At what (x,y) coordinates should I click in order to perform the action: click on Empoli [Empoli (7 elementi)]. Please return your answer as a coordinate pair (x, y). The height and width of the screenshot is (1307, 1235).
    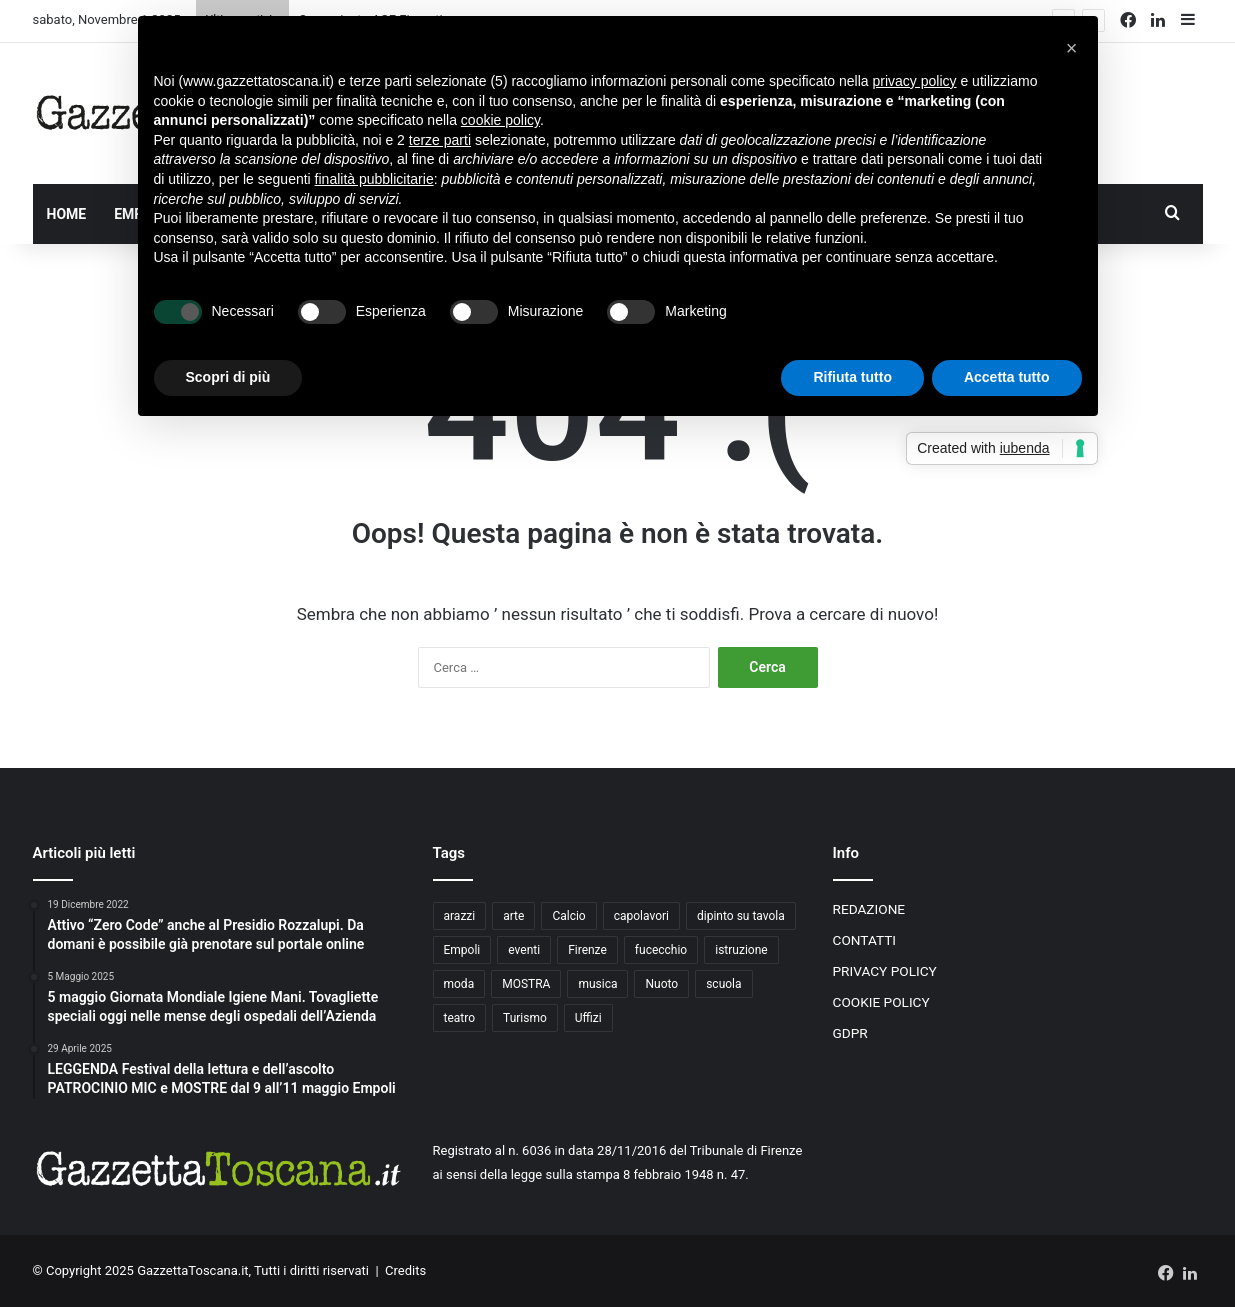
    Looking at the image, I should click on (462, 950).